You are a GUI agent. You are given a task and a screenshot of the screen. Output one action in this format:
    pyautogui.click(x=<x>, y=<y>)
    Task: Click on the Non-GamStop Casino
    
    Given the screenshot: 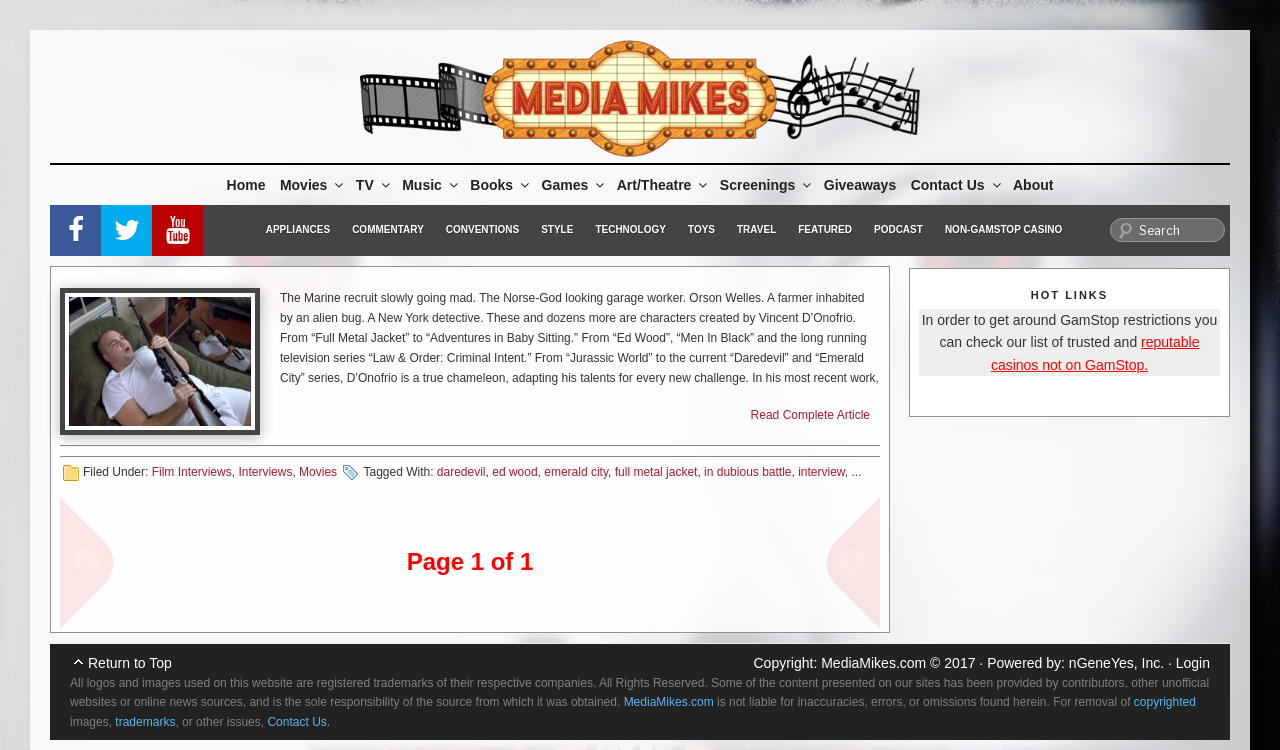 What is the action you would take?
    pyautogui.click(x=1003, y=229)
    